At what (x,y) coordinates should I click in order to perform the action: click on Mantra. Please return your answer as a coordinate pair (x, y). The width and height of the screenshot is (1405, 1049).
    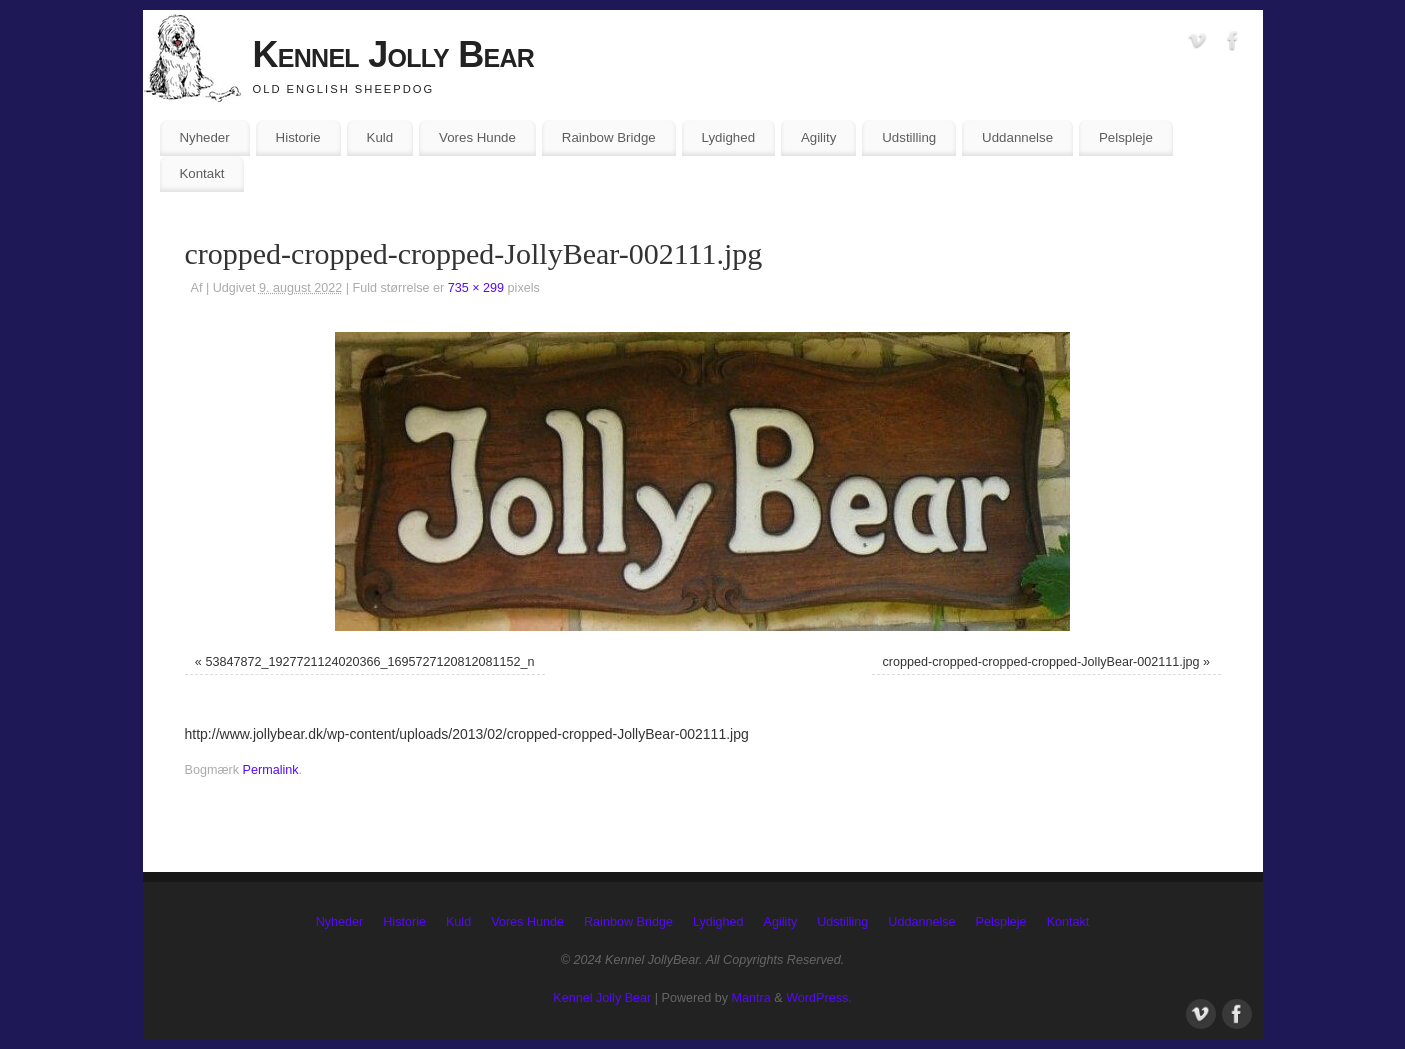
    Looking at the image, I should click on (751, 998).